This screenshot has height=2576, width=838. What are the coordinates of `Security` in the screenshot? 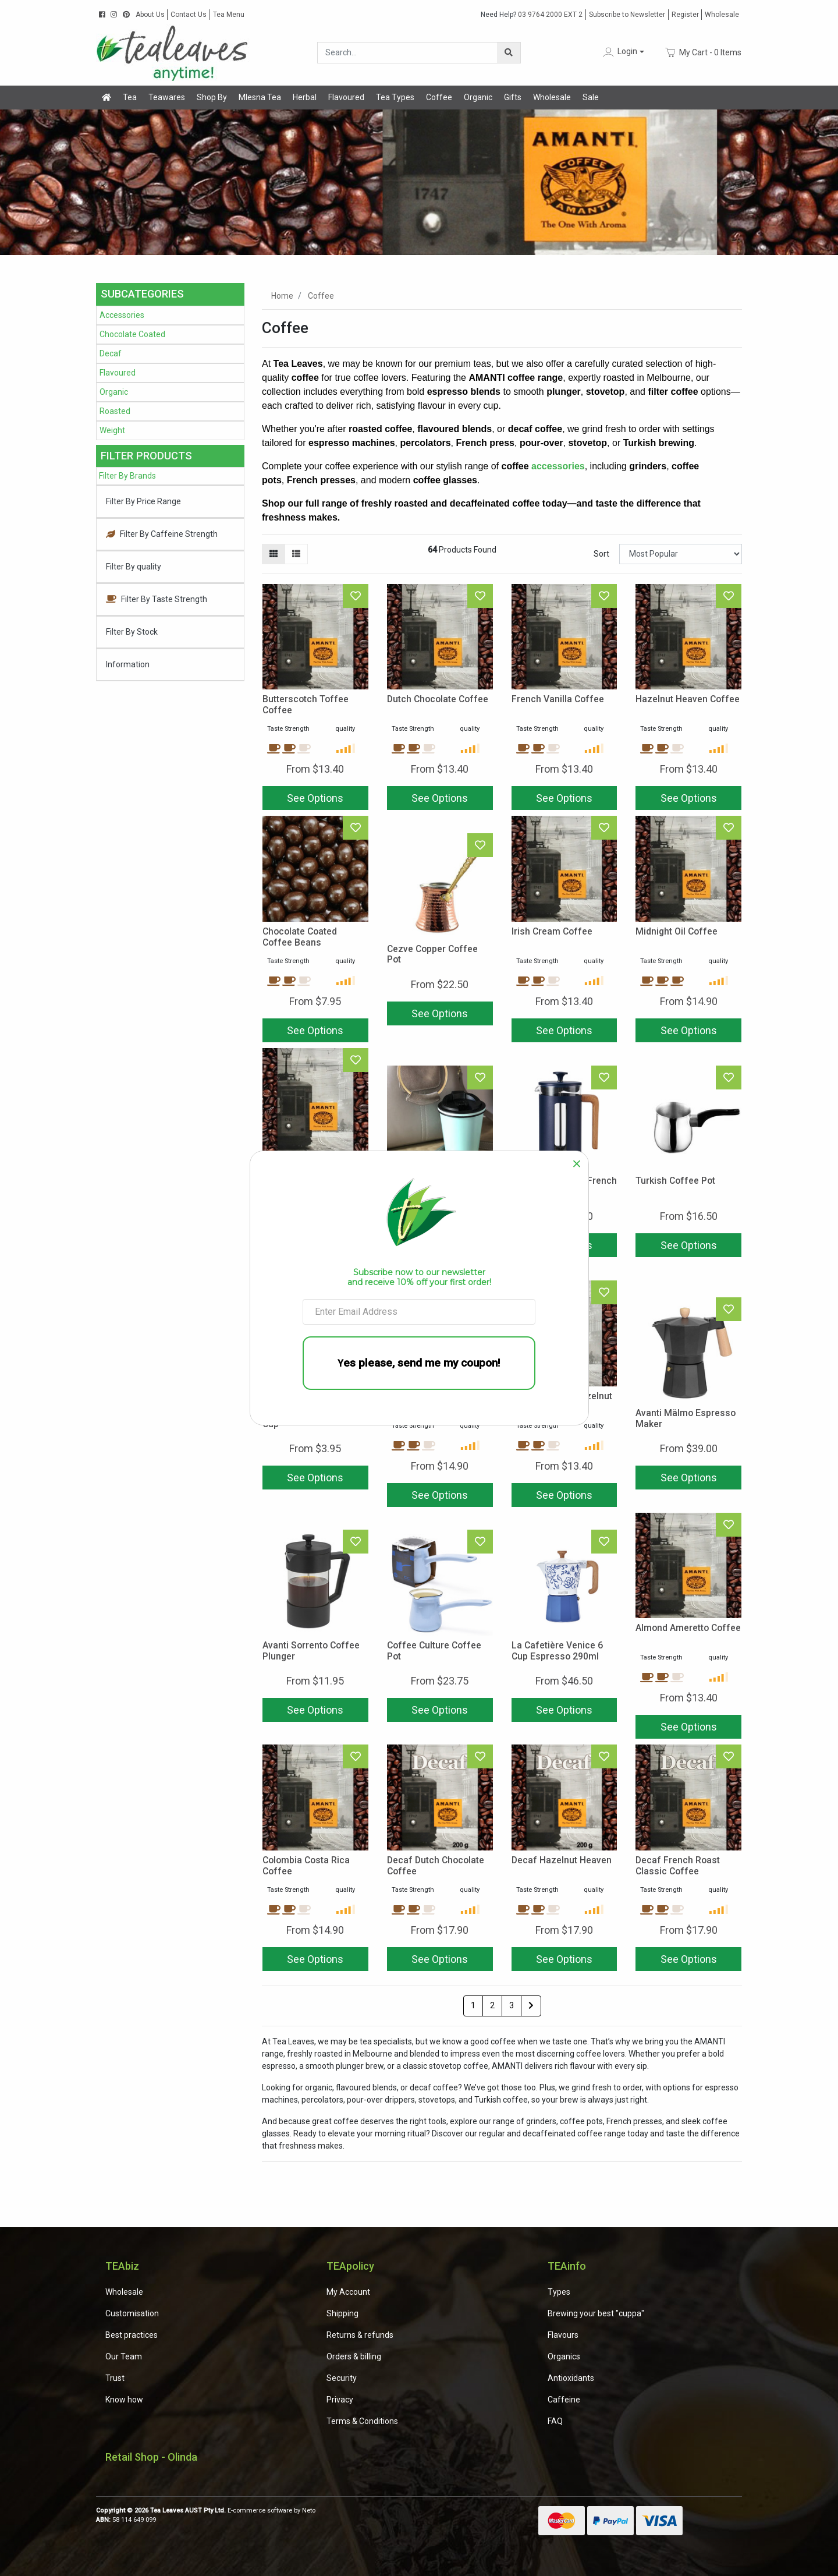 It's located at (341, 2378).